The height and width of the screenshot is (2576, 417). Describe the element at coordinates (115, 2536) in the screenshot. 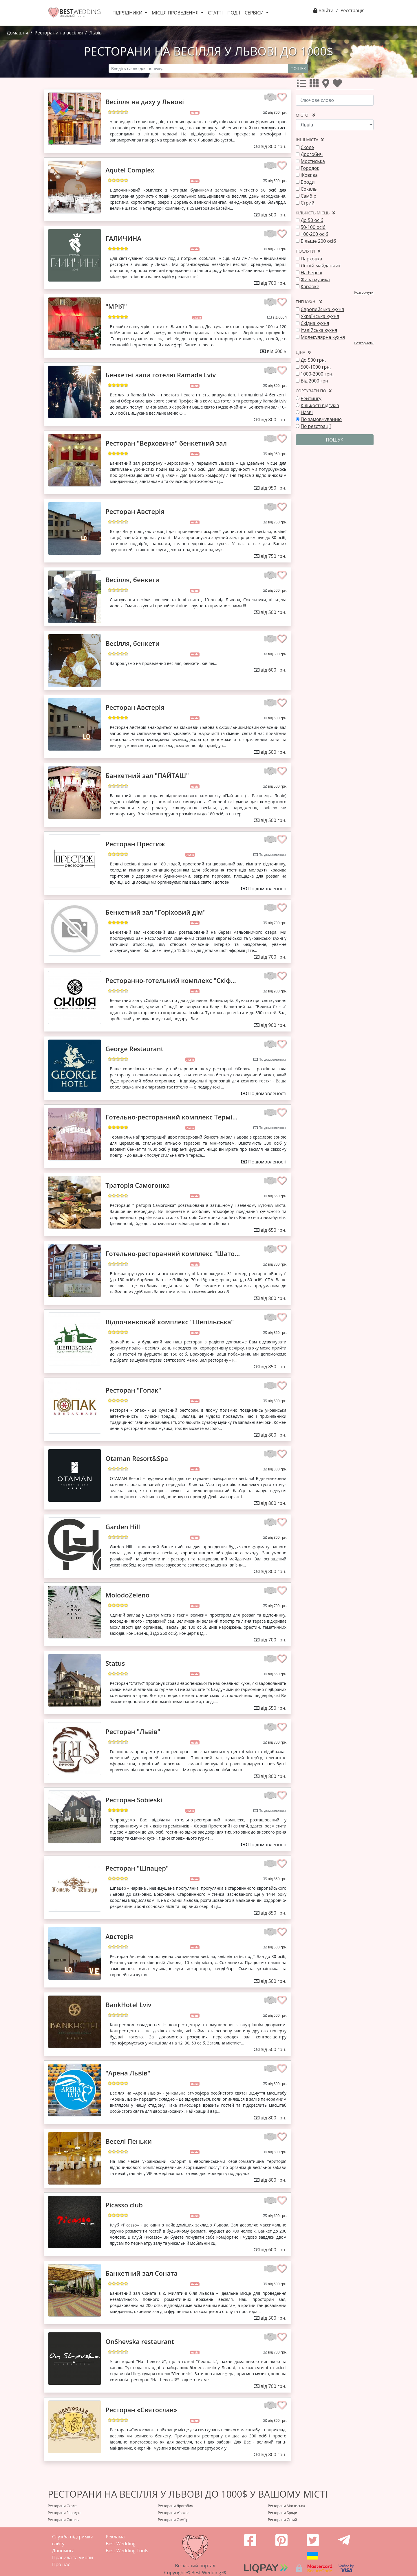

I see `Реклама` at that location.